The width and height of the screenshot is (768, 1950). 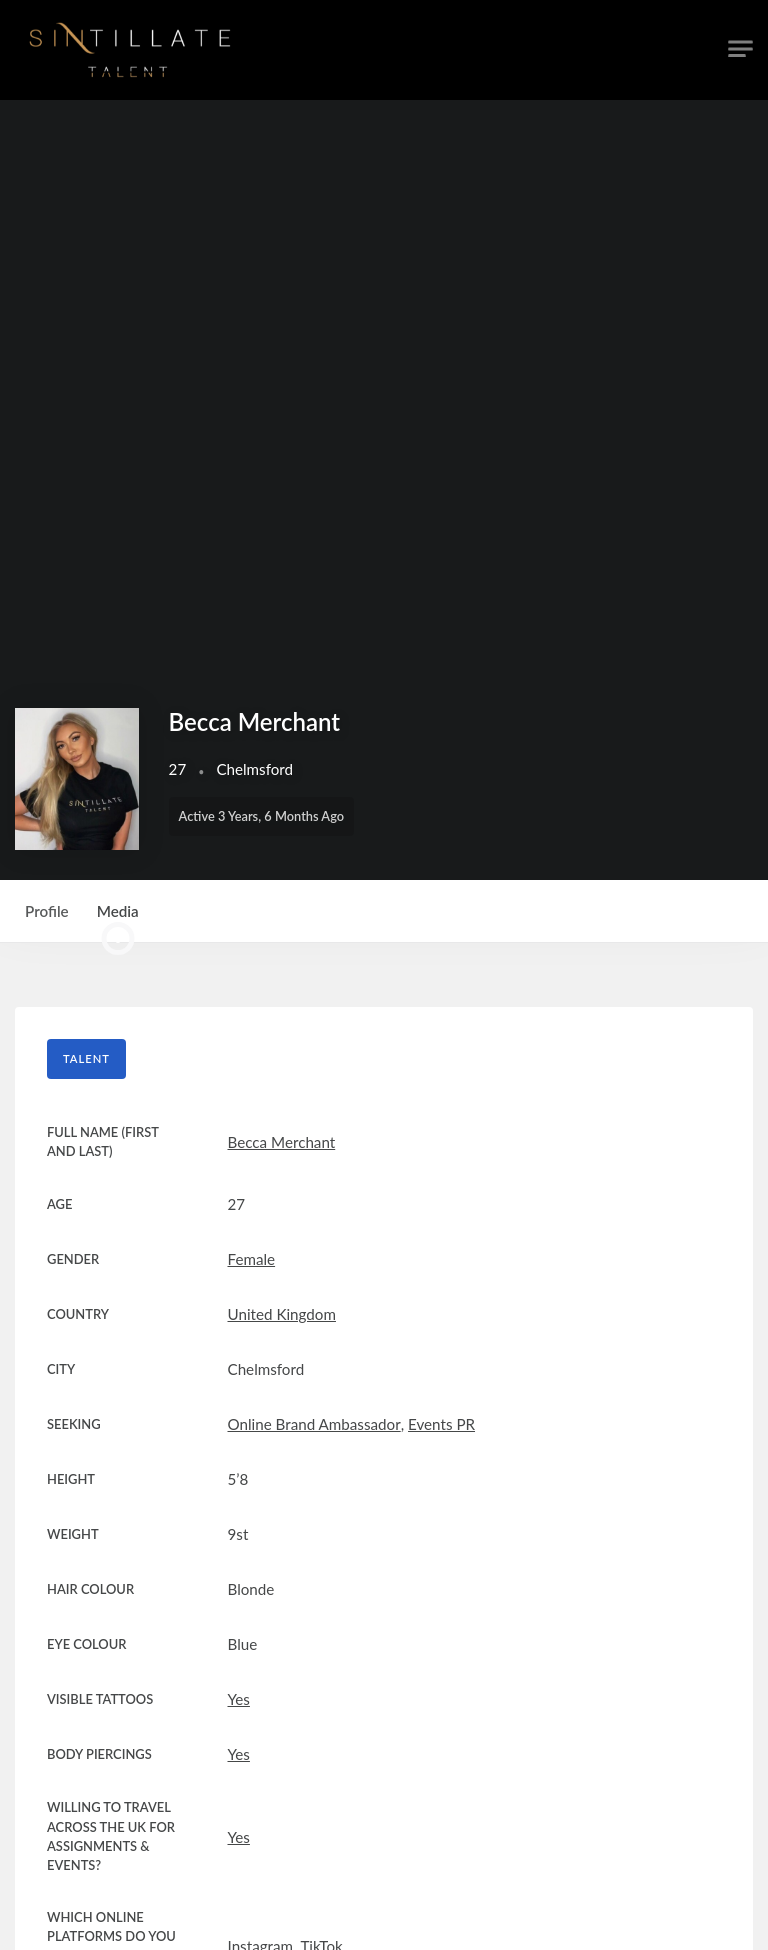 I want to click on Media, so click(x=118, y=922).